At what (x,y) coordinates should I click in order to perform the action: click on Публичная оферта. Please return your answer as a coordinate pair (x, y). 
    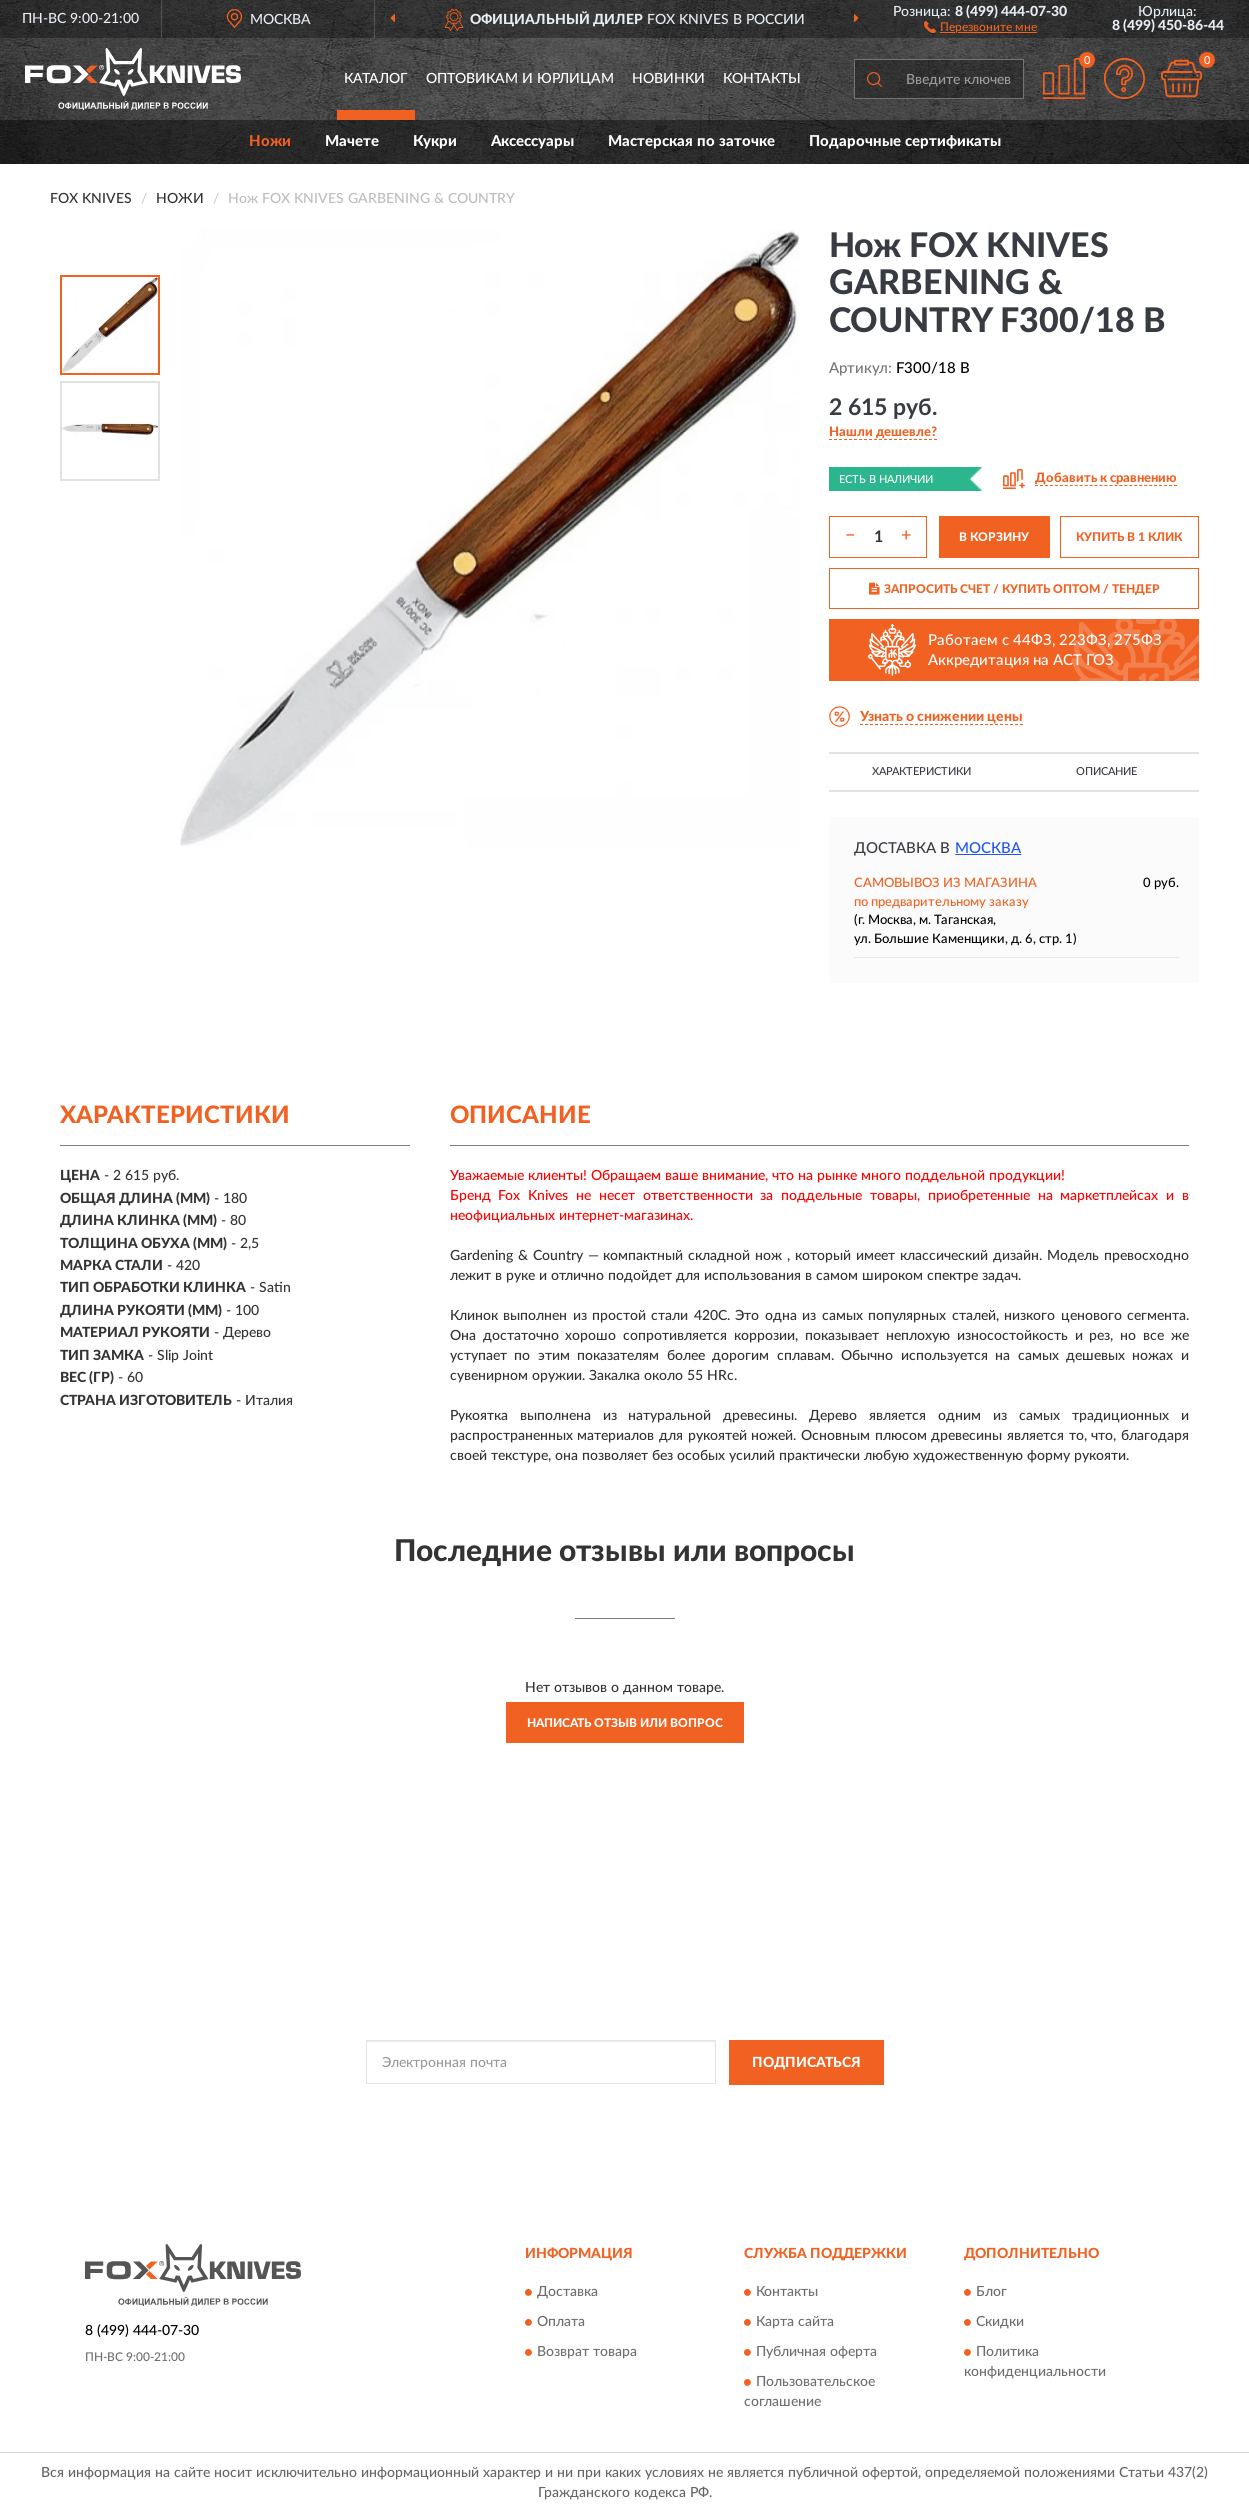
    Looking at the image, I should click on (816, 2353).